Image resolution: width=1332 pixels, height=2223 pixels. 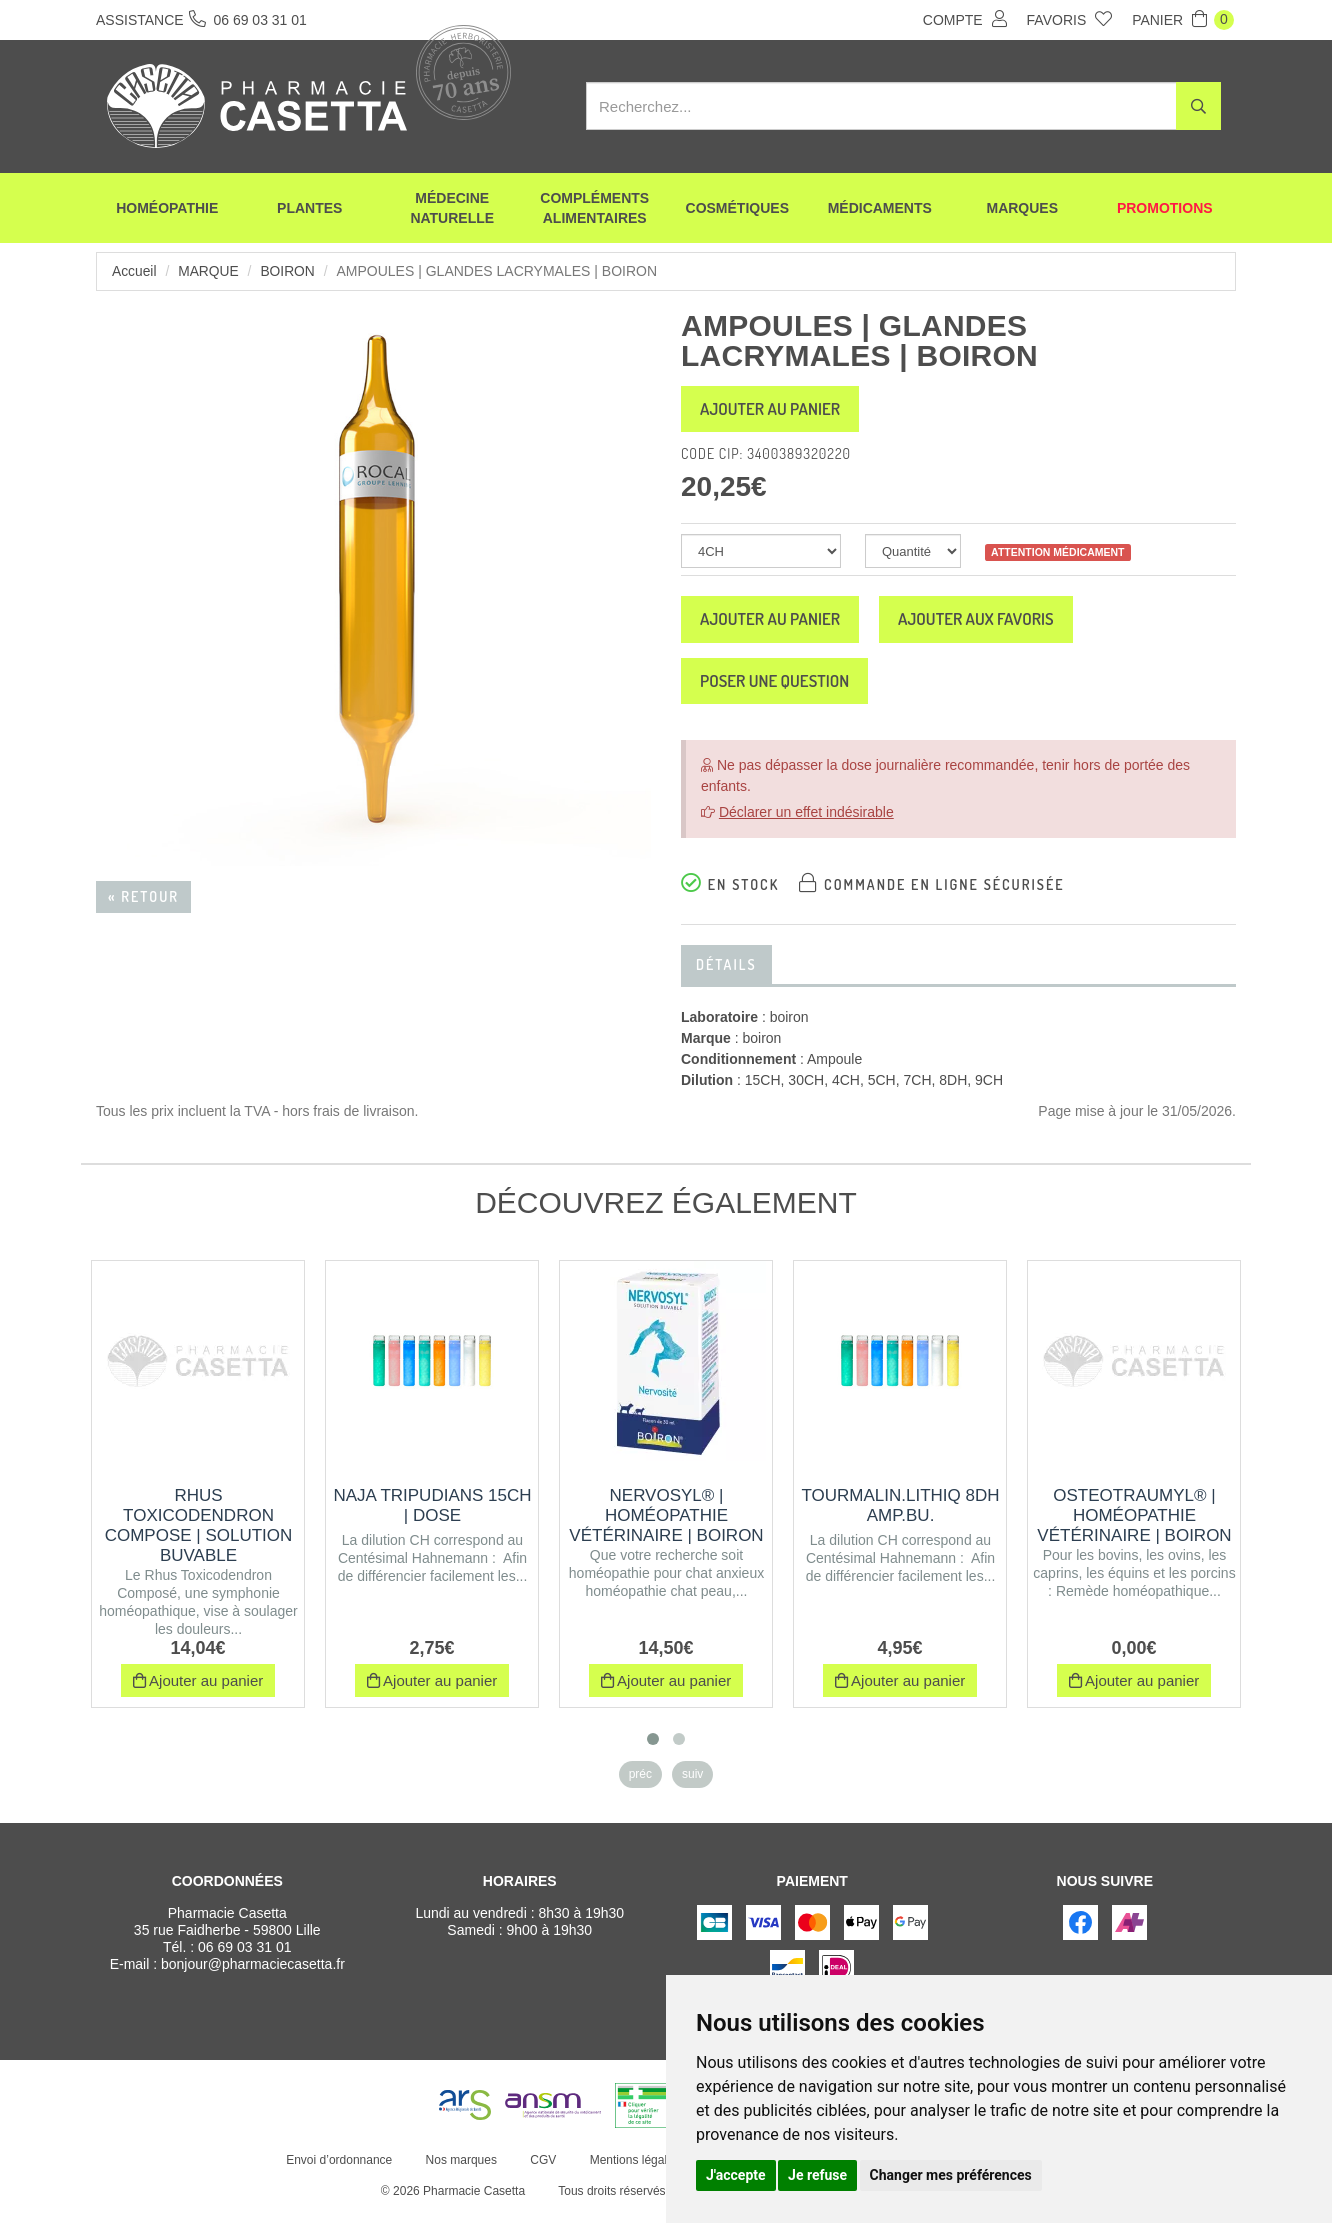 What do you see at coordinates (778, 411) in the screenshot?
I see `Ajouter au panier` at bounding box center [778, 411].